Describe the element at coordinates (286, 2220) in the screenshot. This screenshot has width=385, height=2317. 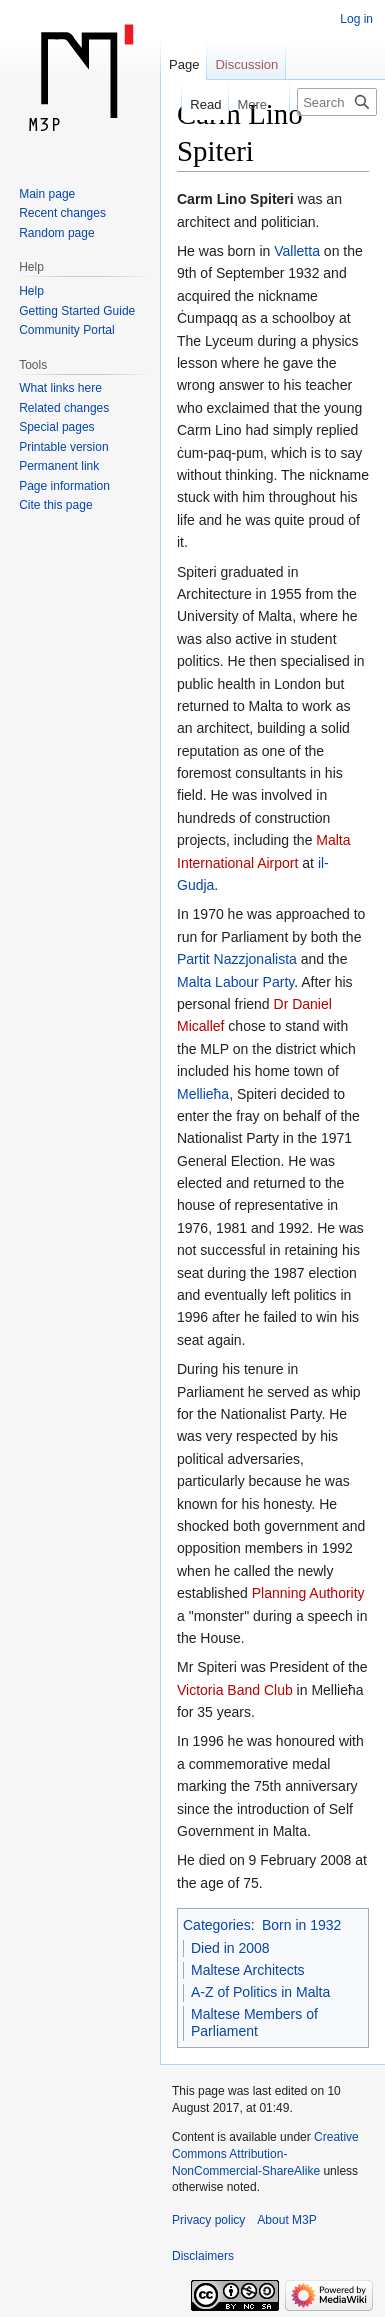
I see `About M3P` at that location.